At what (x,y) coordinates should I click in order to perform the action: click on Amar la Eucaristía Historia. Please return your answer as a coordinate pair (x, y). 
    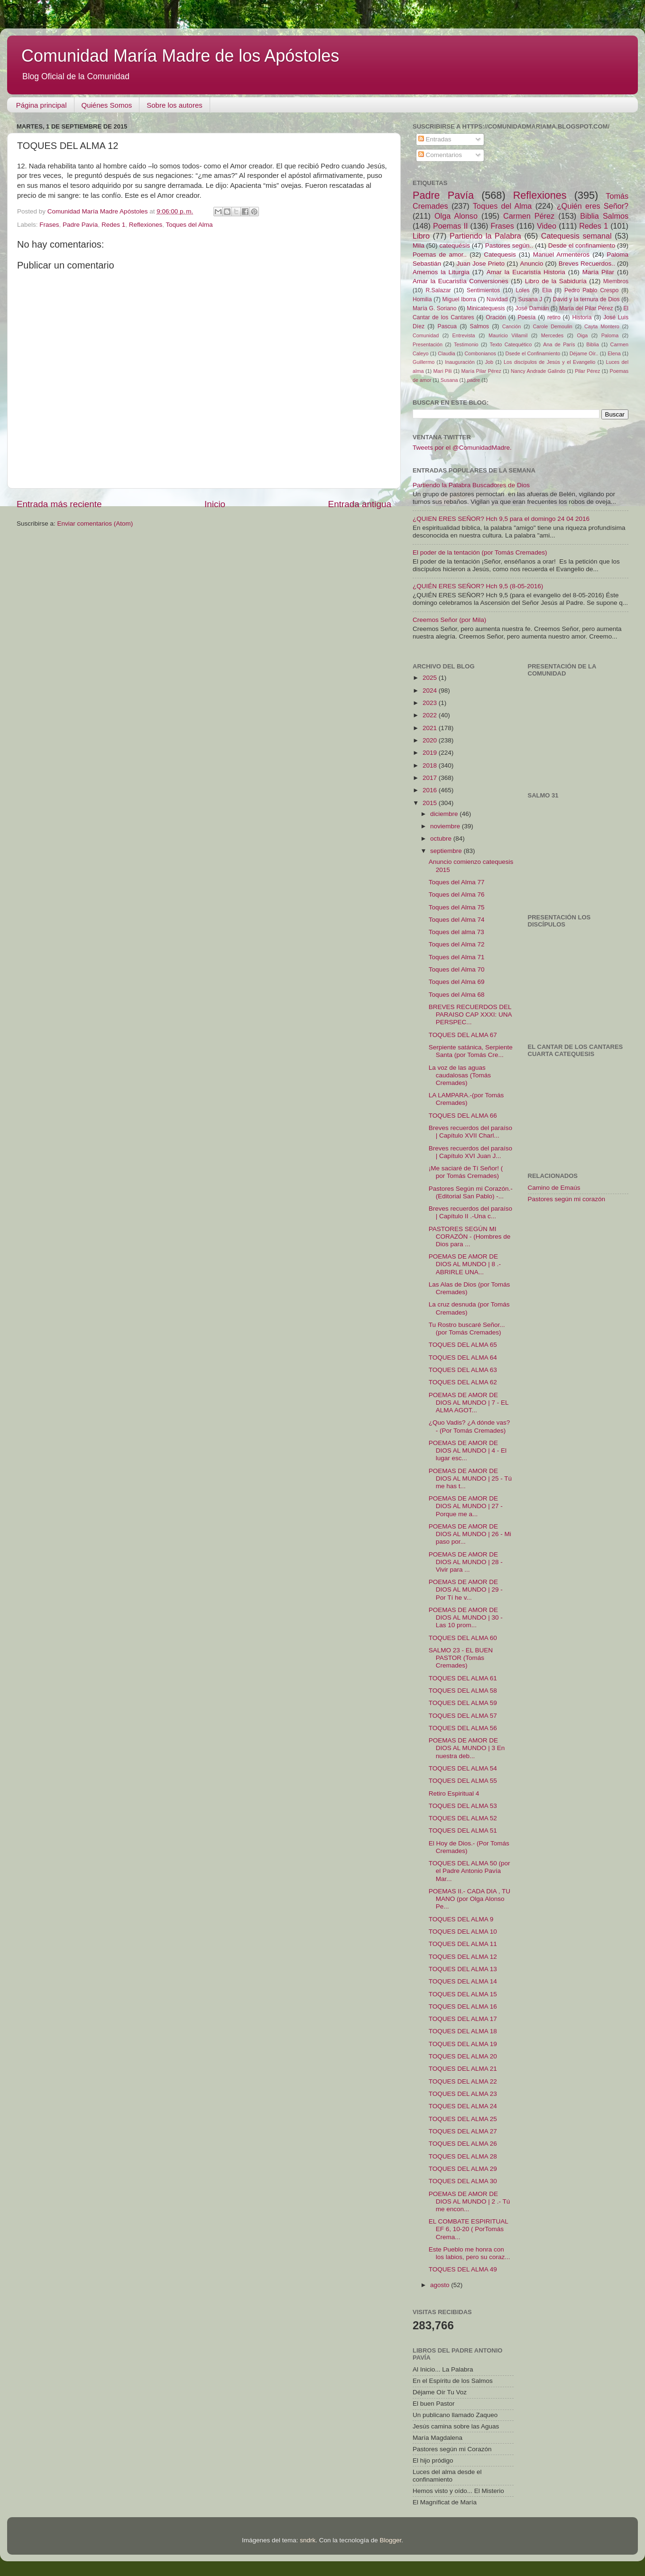
    Looking at the image, I should click on (526, 272).